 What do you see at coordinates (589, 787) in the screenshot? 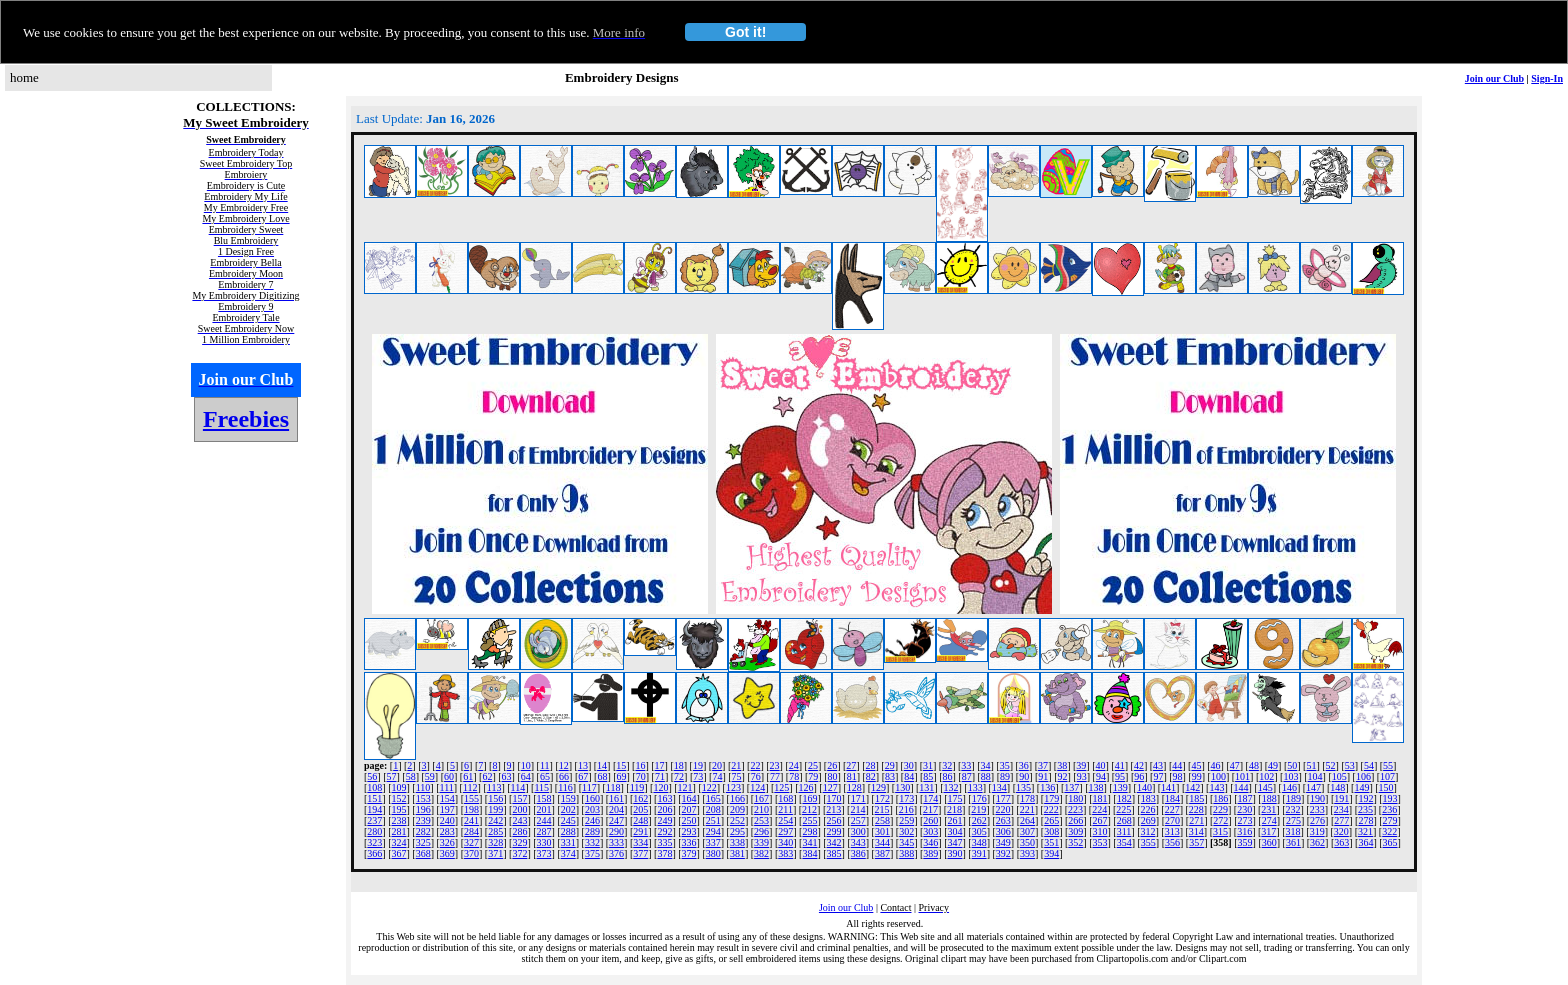
I see `117` at bounding box center [589, 787].